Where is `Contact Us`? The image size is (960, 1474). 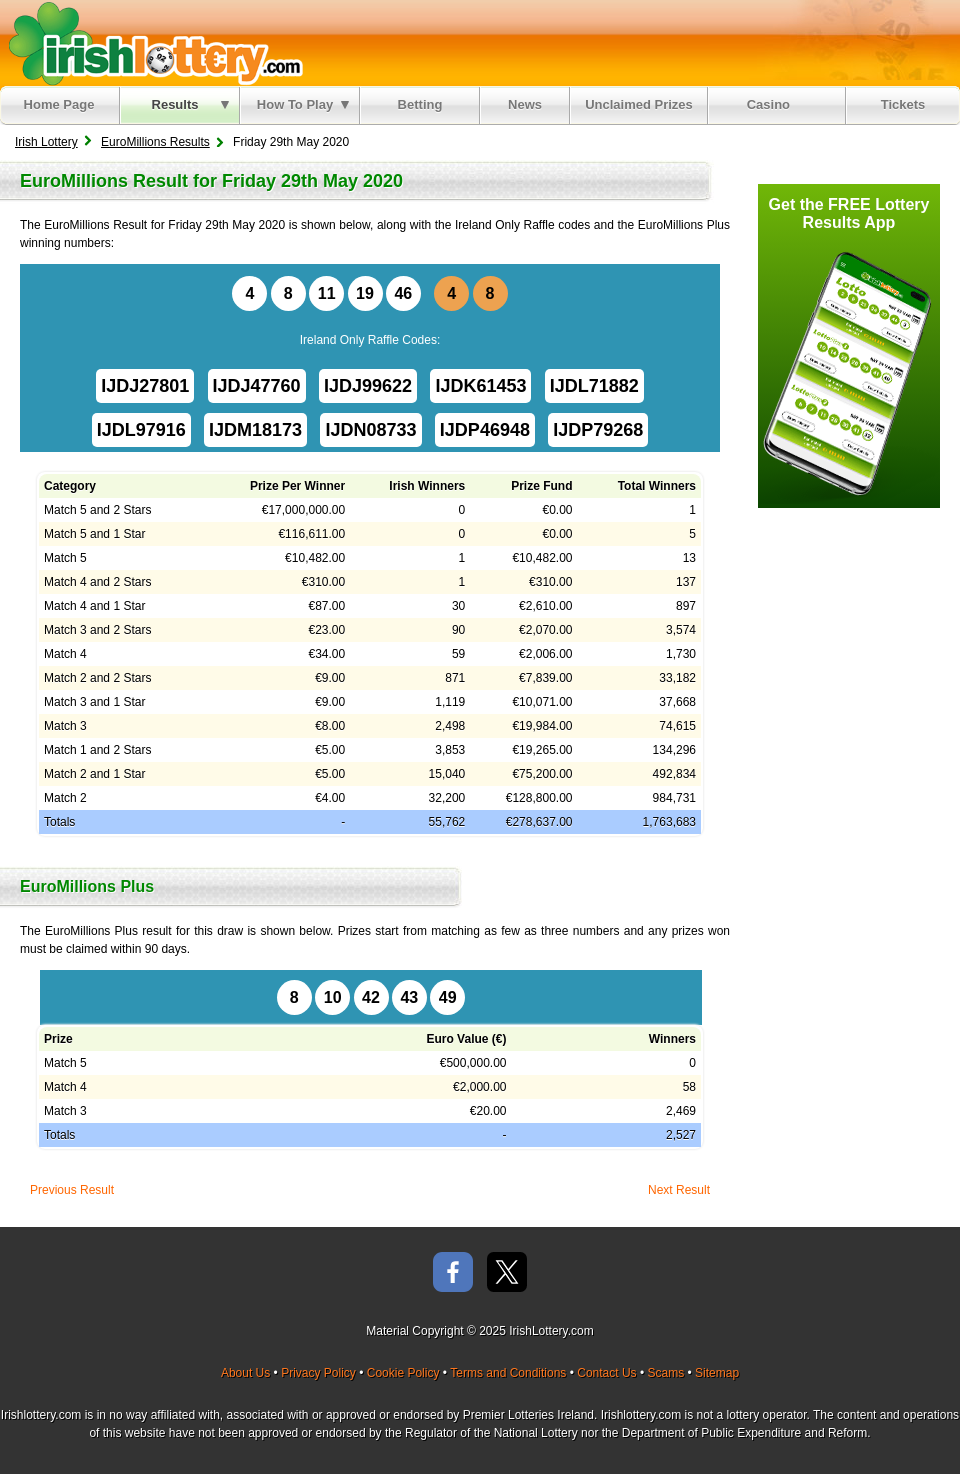
Contact Us is located at coordinates (606, 1373).